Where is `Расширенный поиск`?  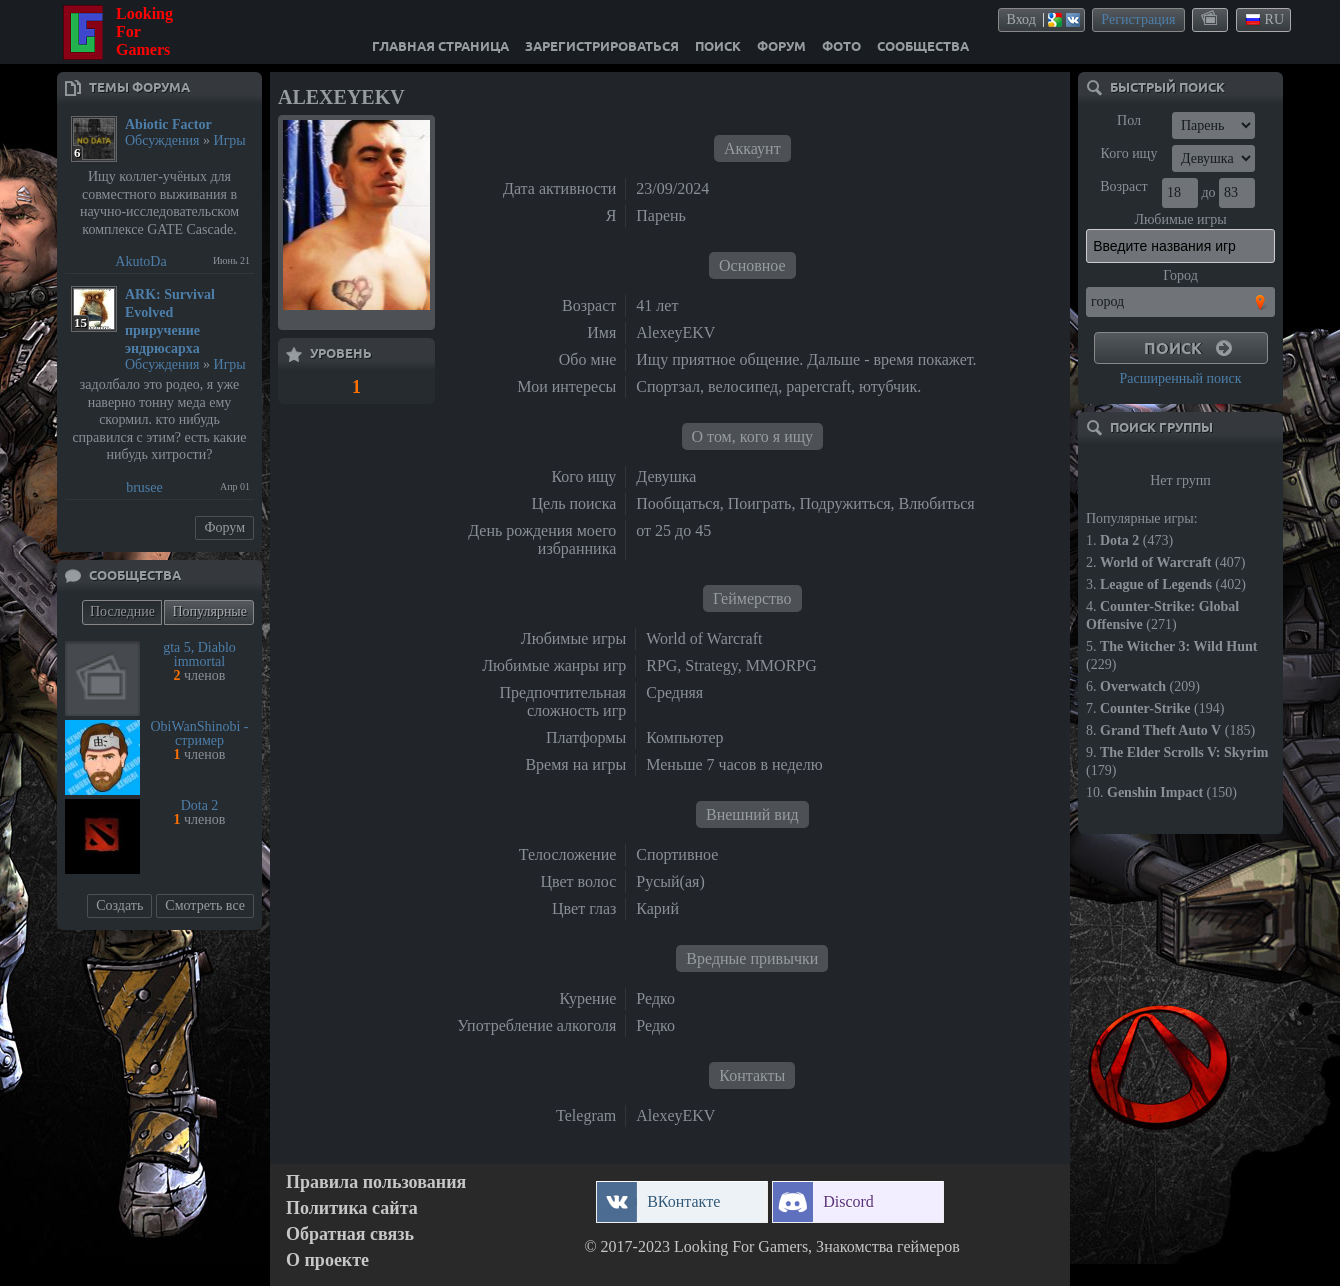
Расширенный поиск is located at coordinates (1180, 378).